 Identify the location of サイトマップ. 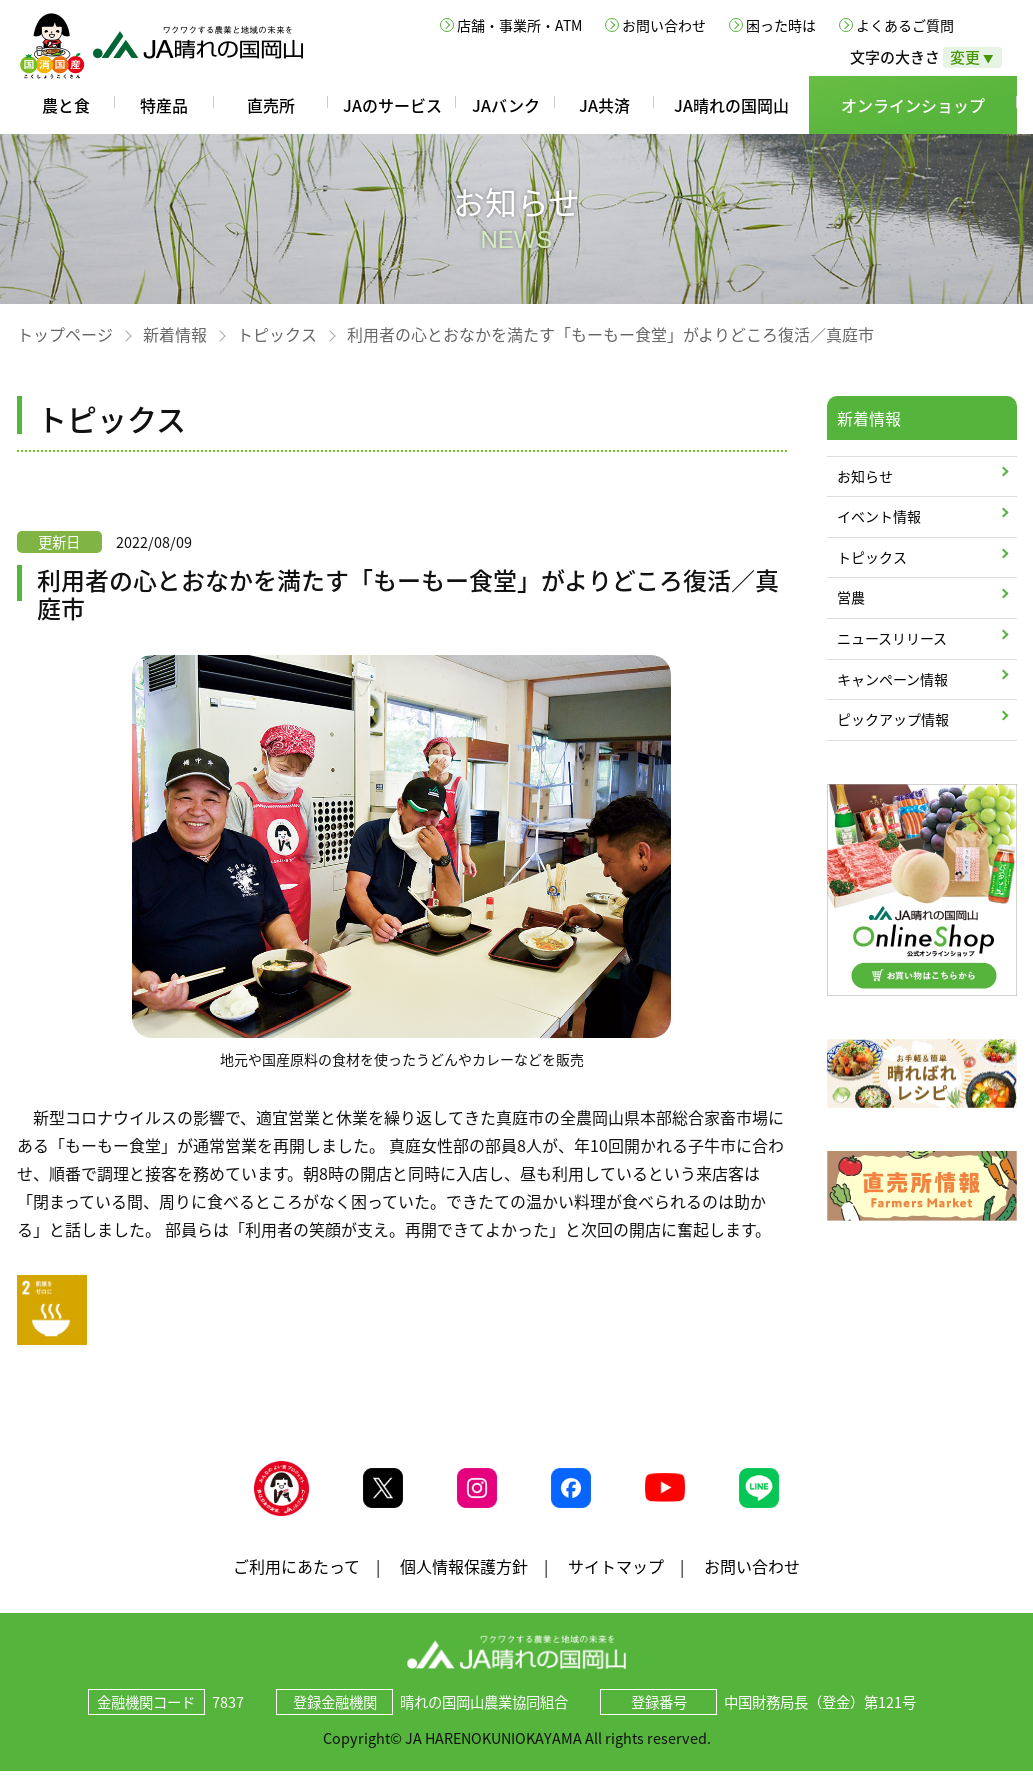
(616, 1583).